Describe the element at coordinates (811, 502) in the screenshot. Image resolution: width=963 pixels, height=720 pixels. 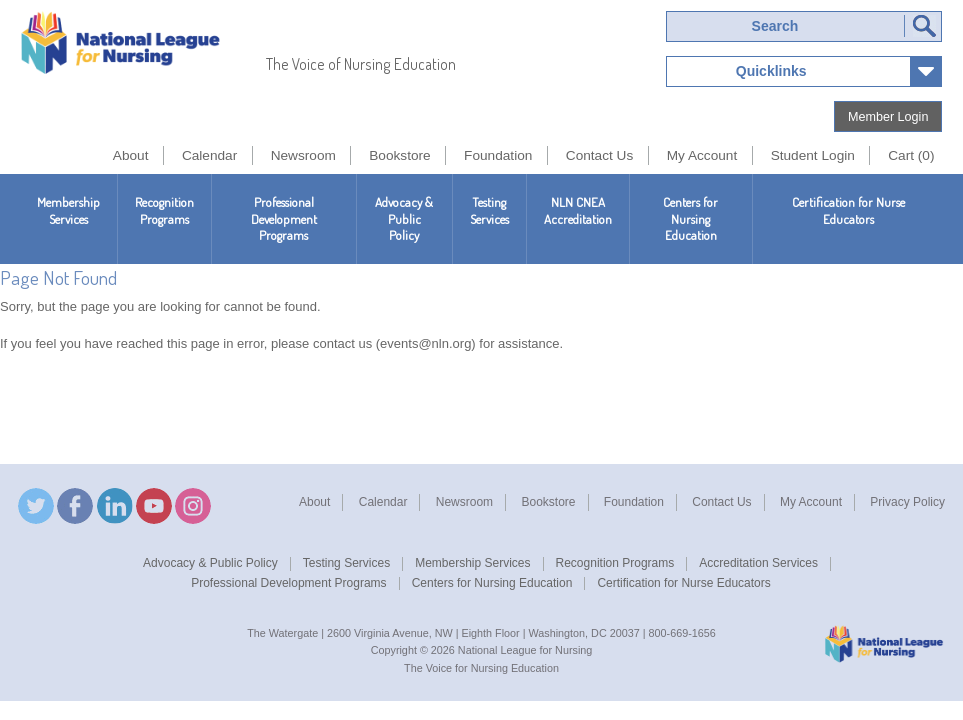
I see `My Account` at that location.